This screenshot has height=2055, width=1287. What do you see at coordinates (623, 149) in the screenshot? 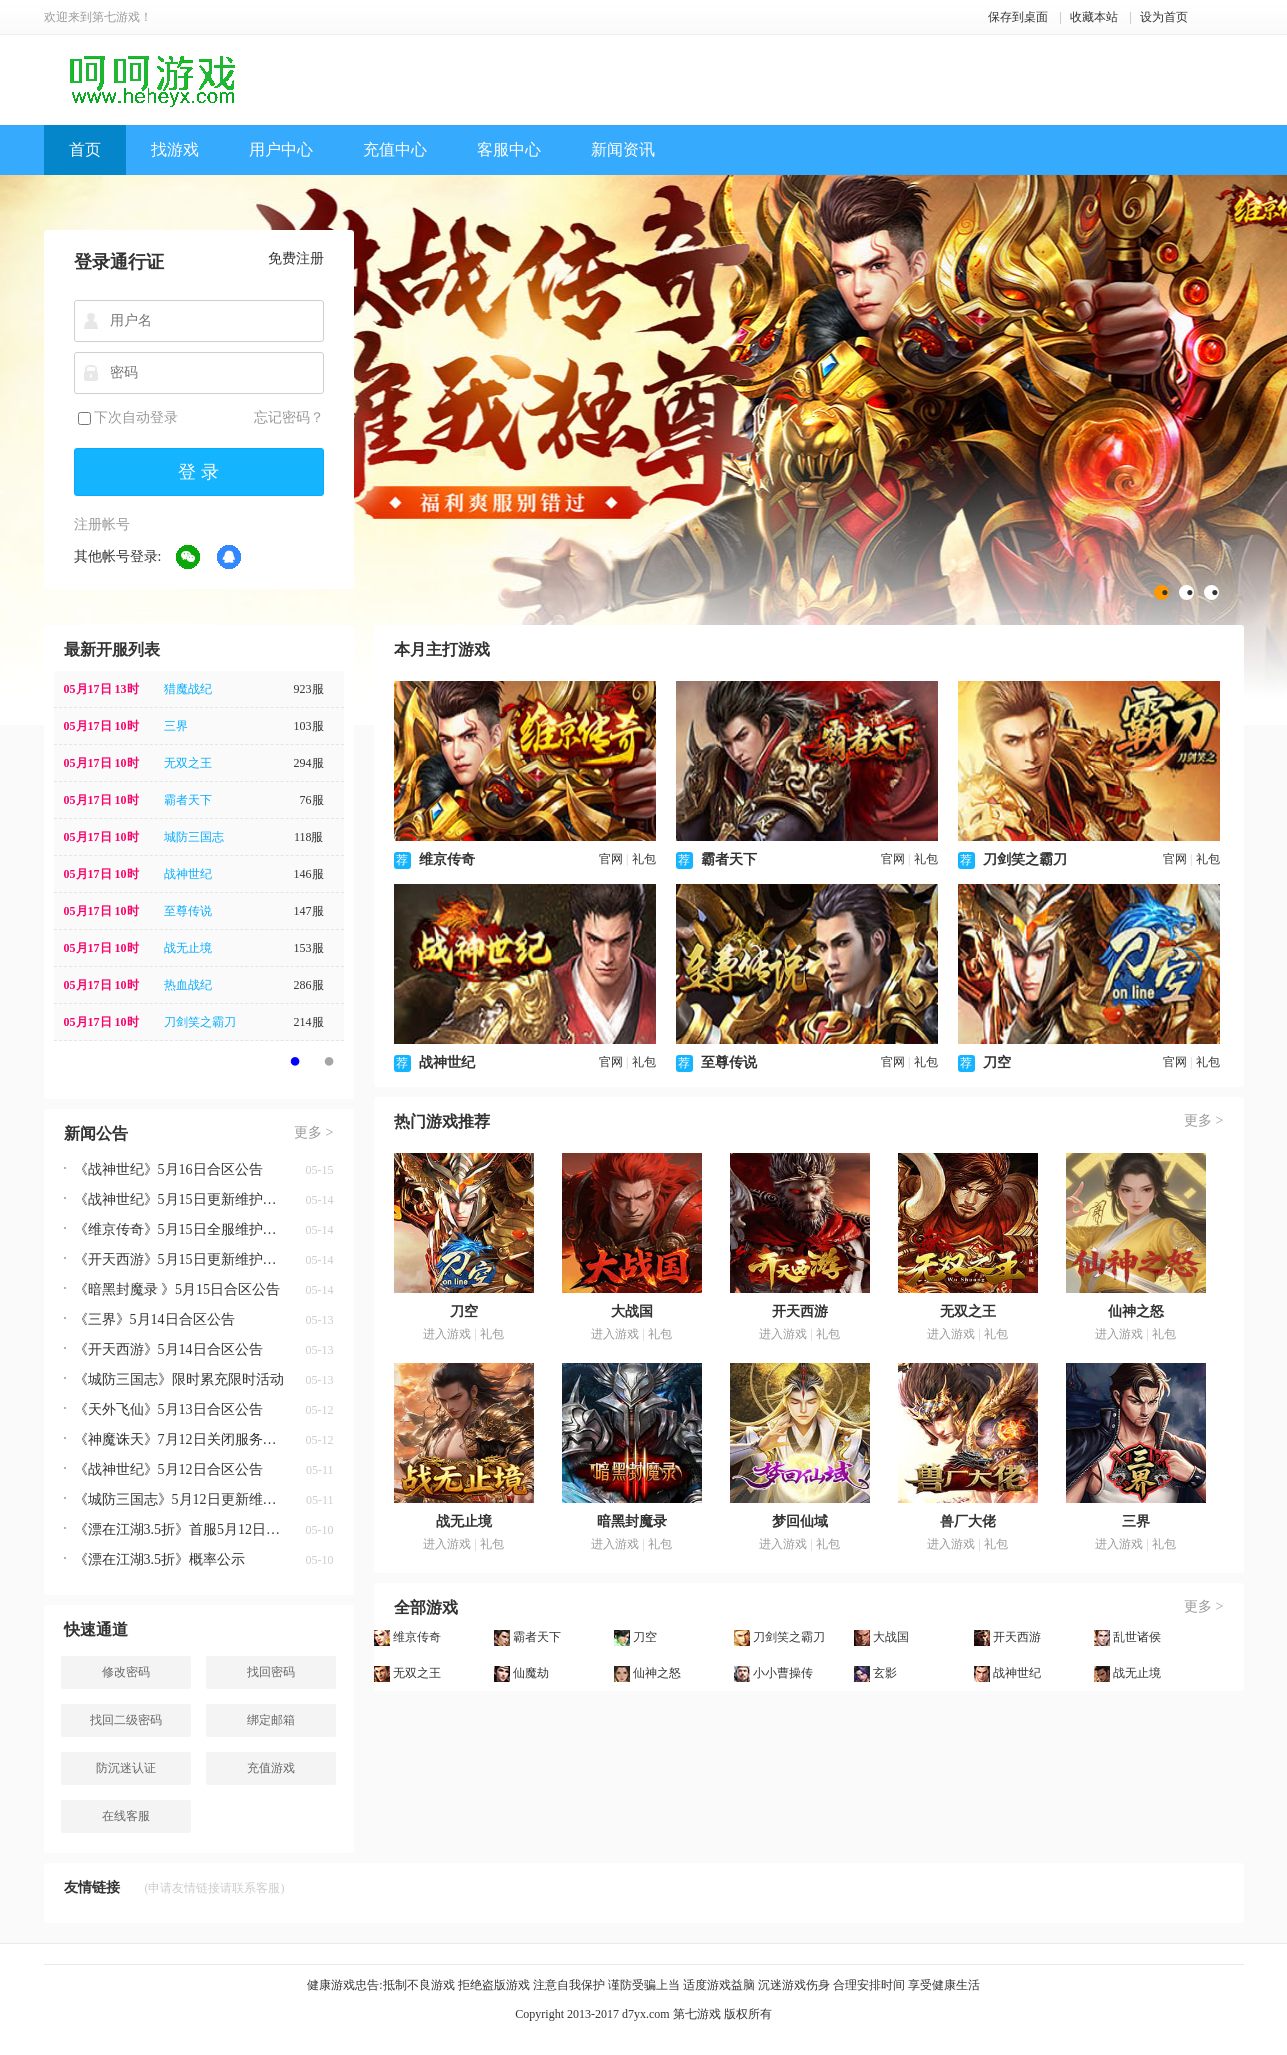
I see `新闻资讯` at bounding box center [623, 149].